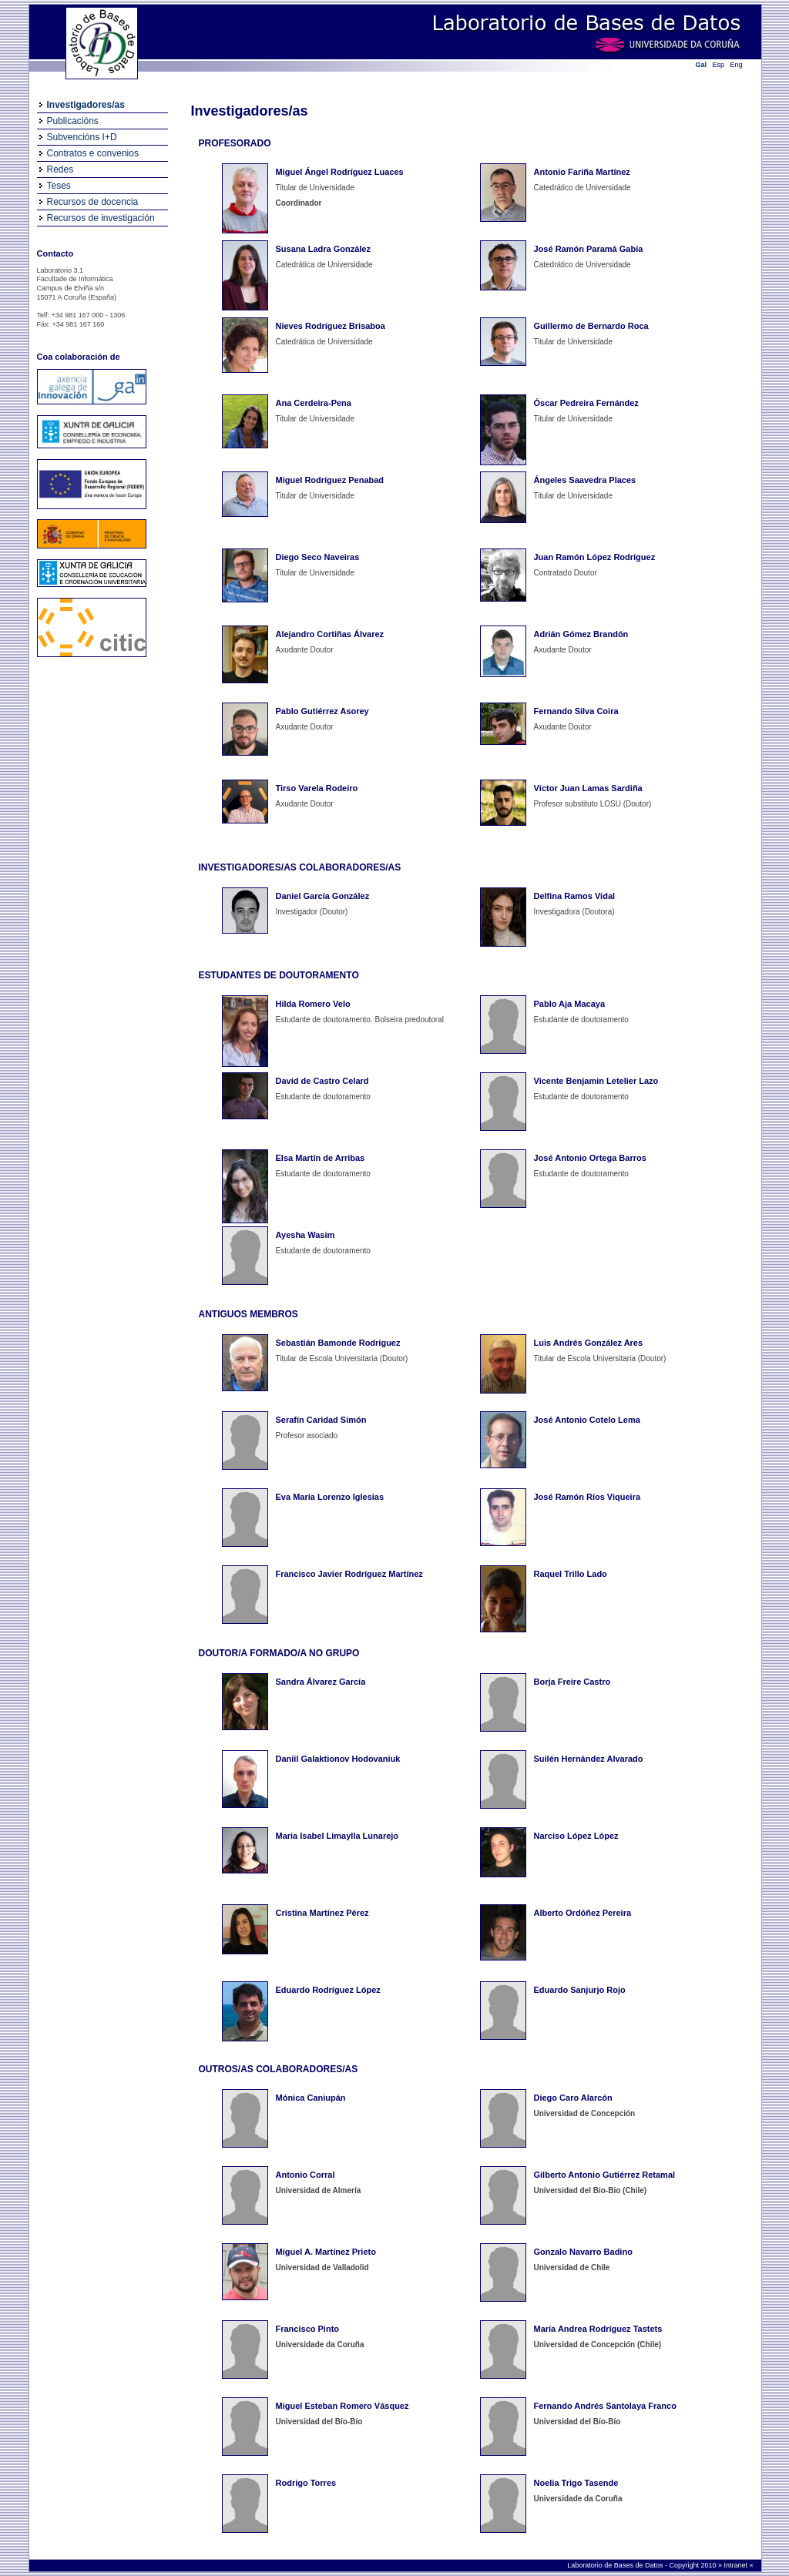  Describe the element at coordinates (596, 1080) in the screenshot. I see `Vicente Benjamin Letelier Lazo` at that location.